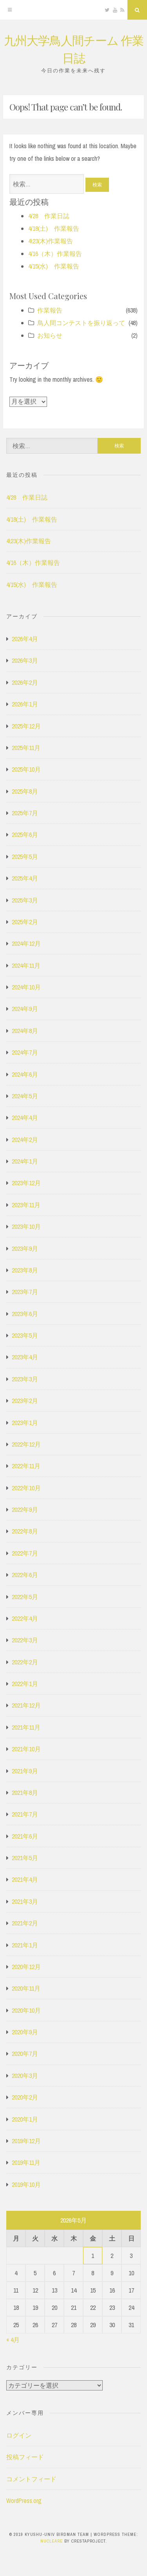 This screenshot has width=147, height=2576. What do you see at coordinates (25, 1096) in the screenshot?
I see `2024年5月` at bounding box center [25, 1096].